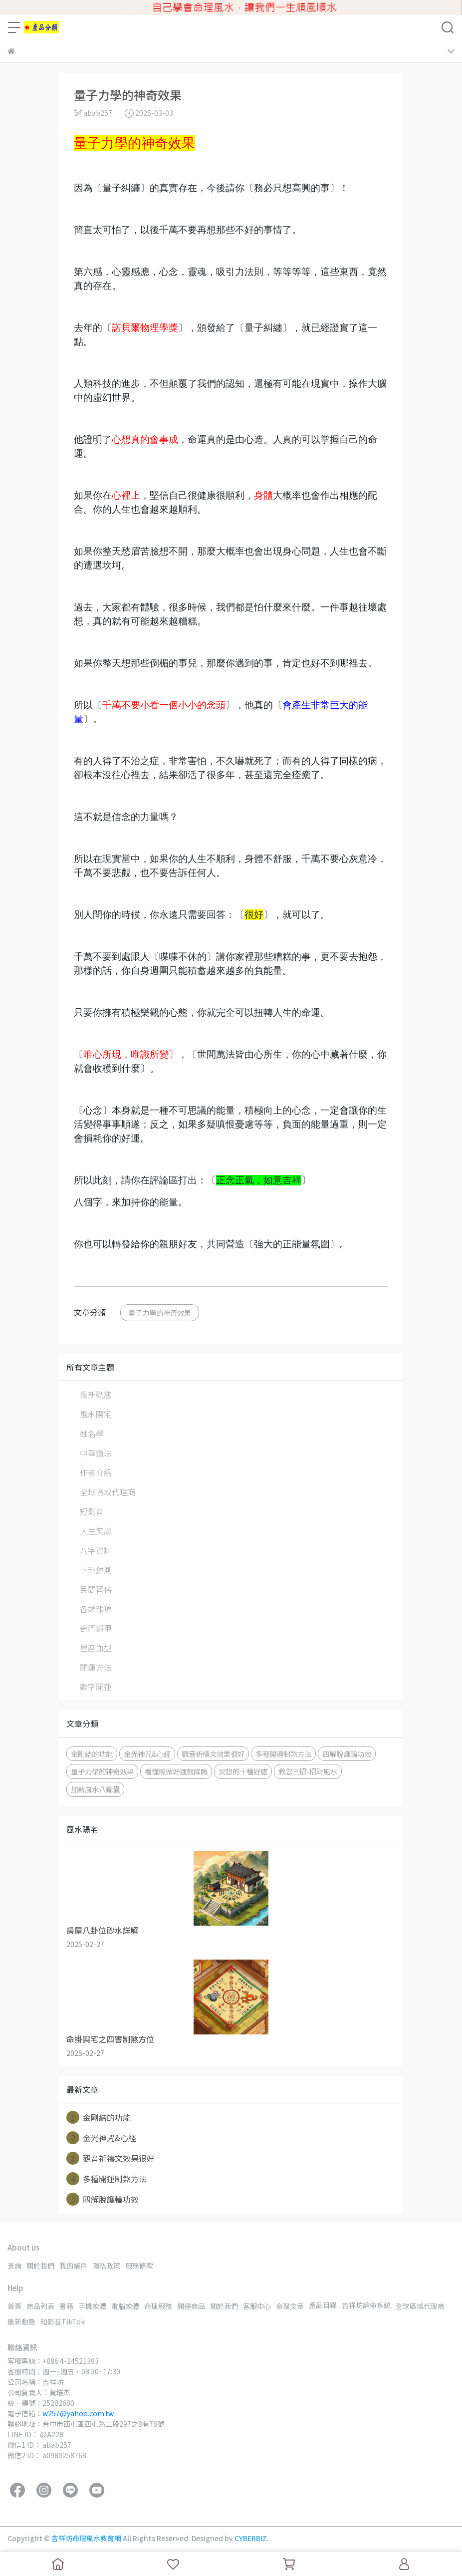 Image resolution: width=462 pixels, height=2576 pixels. Describe the element at coordinates (158, 2306) in the screenshot. I see `命理服務` at that location.